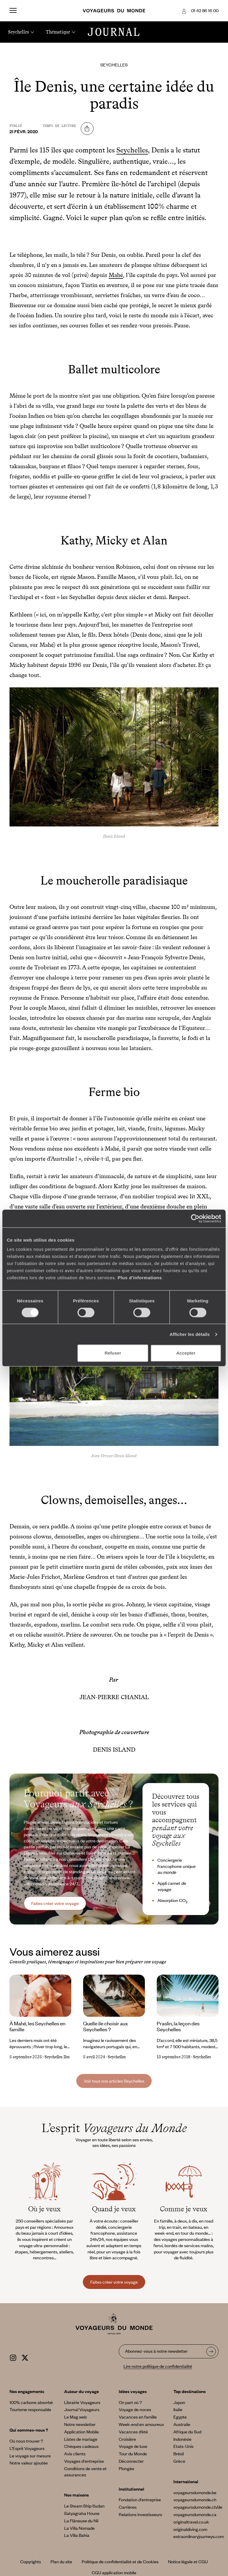 This screenshot has width=228, height=2576. Describe the element at coordinates (30, 2561) in the screenshot. I see `Copyrights` at that location.